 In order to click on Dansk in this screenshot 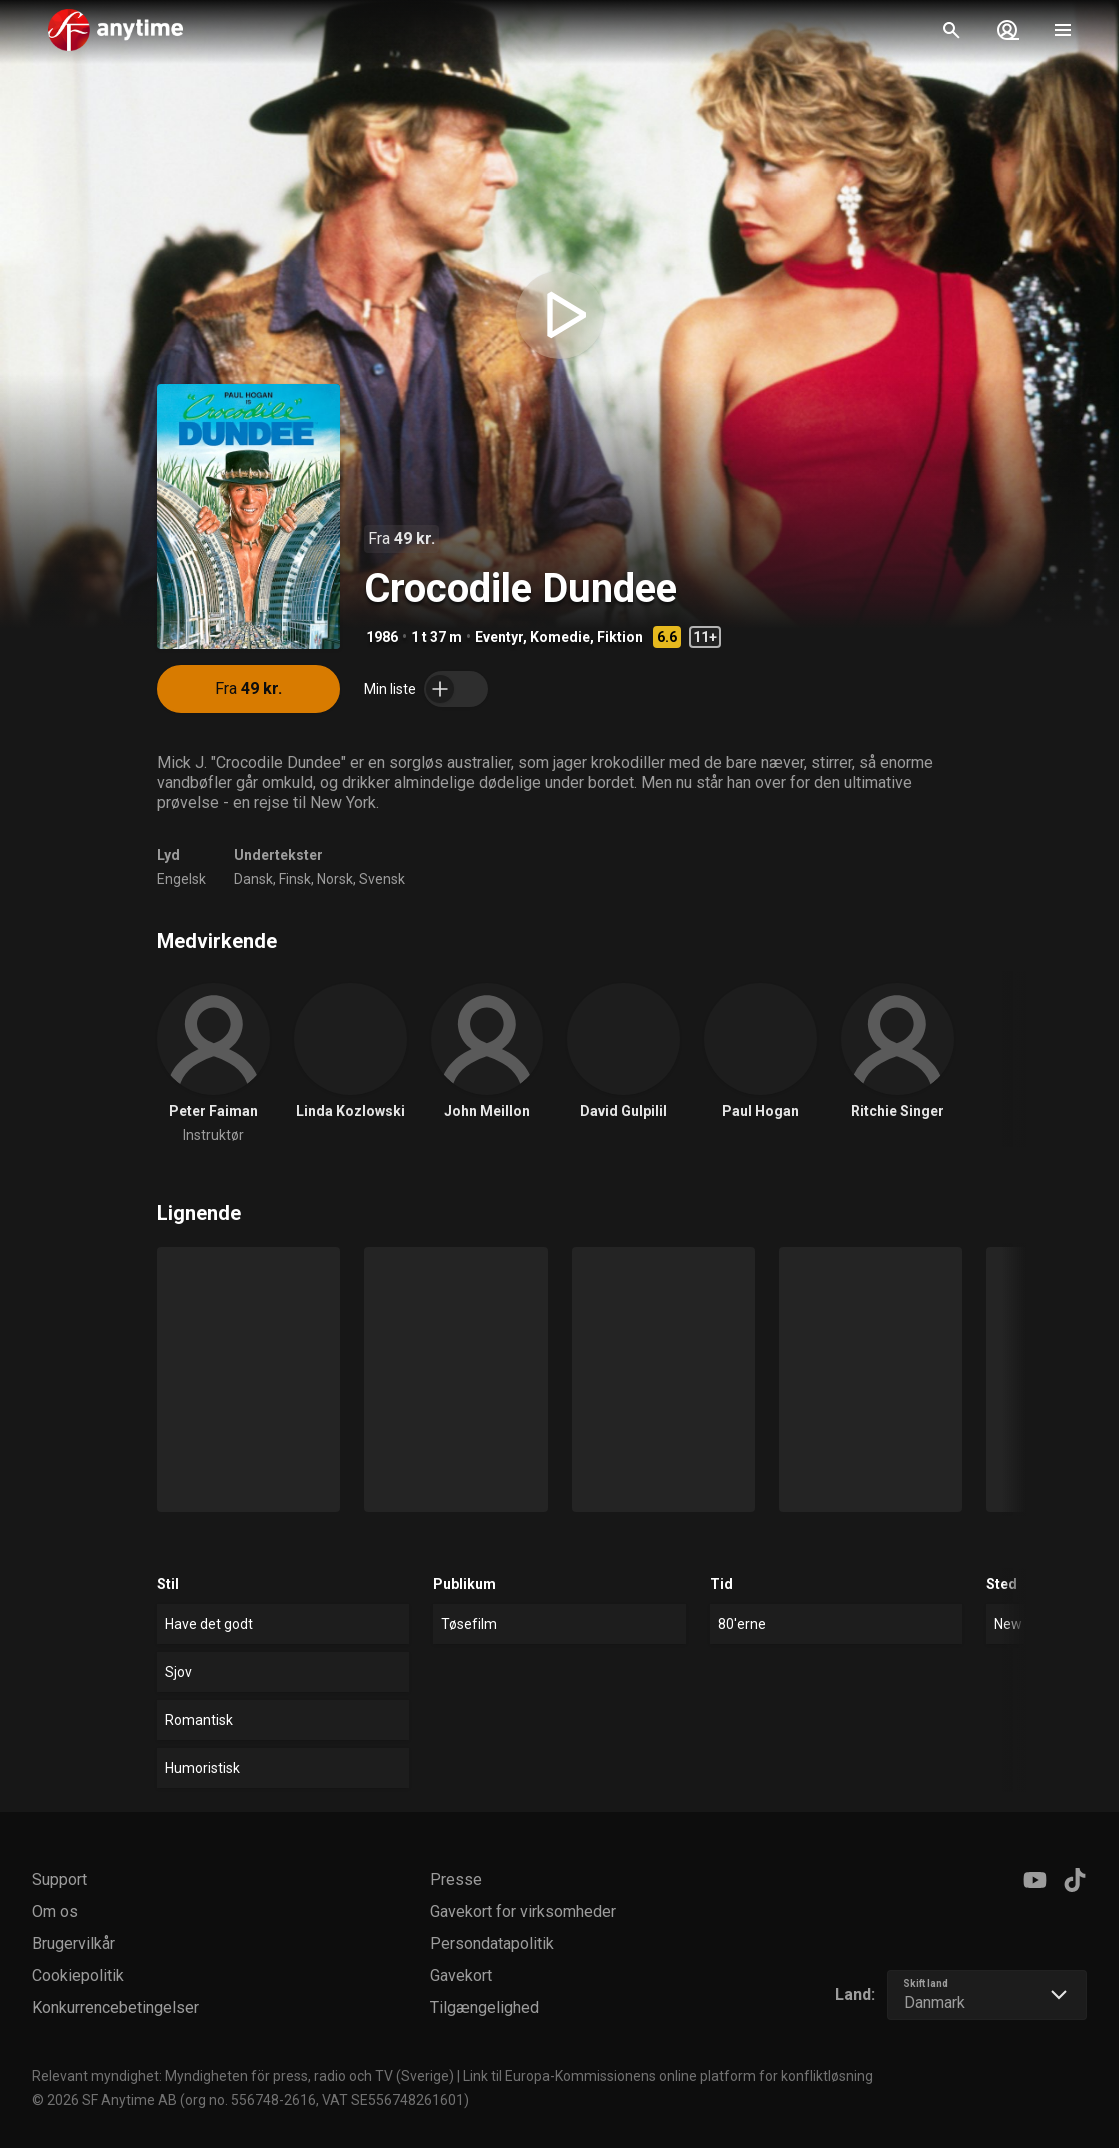, I will do `click(253, 879)`.